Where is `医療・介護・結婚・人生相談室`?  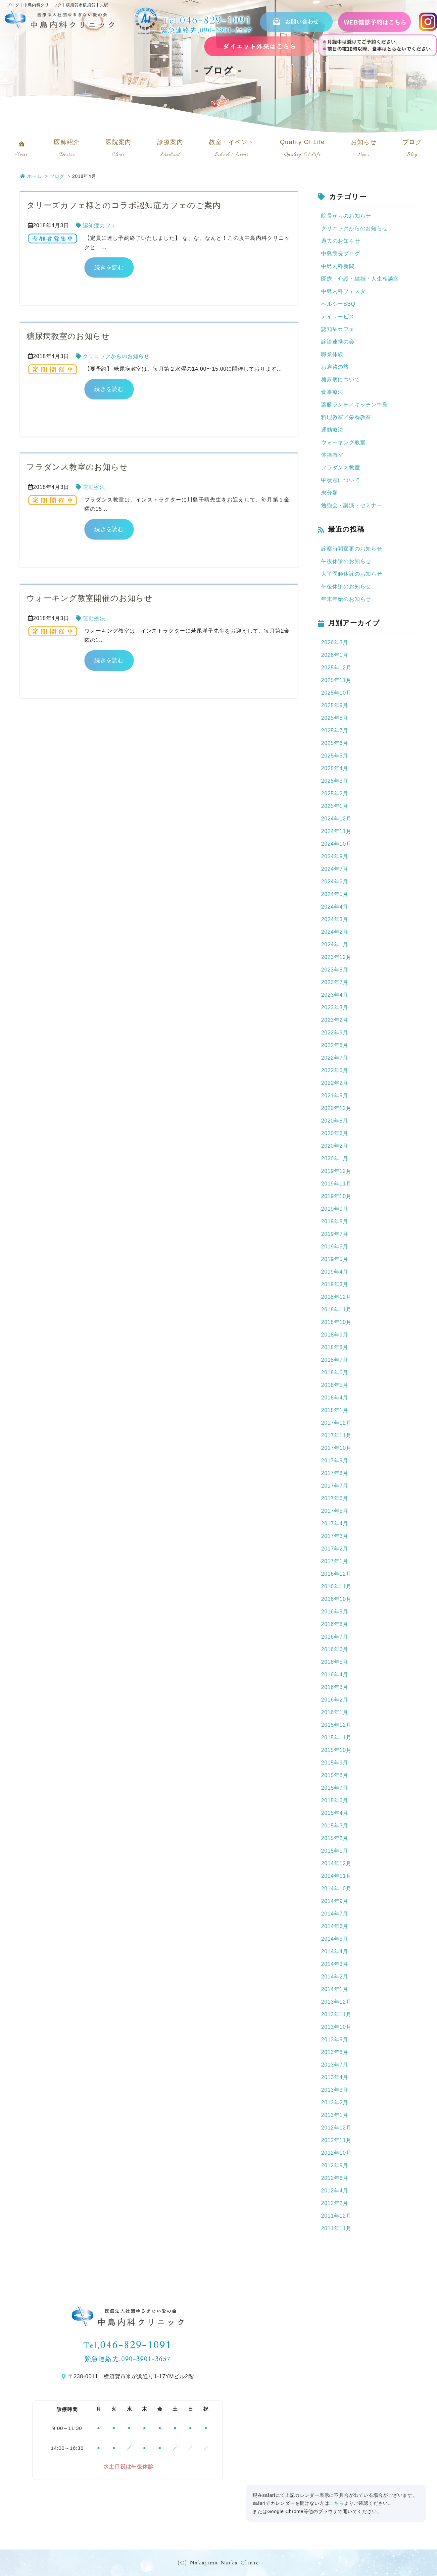
医療・介護・結婚・人生相談室 is located at coordinates (360, 279).